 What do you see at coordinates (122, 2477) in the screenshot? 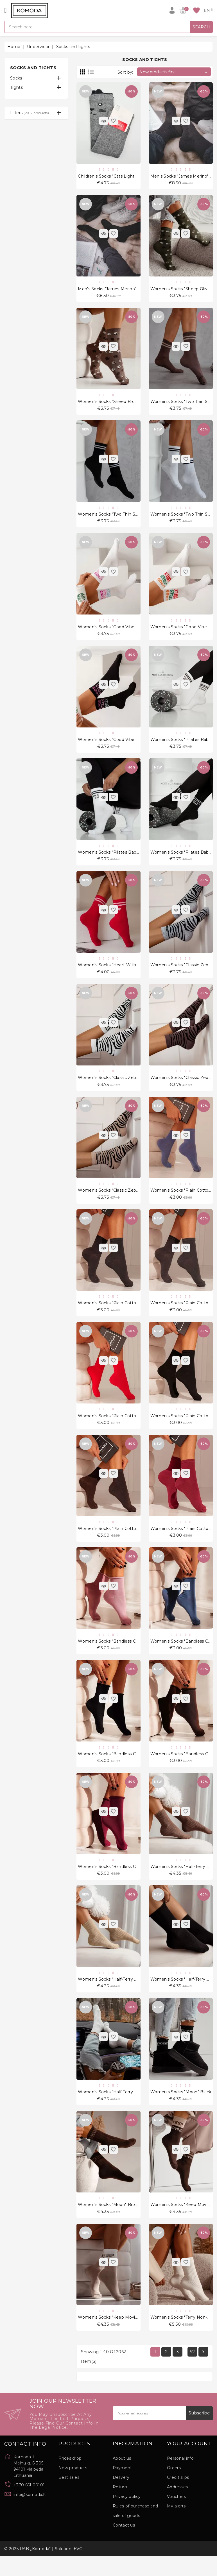
I see `About us` at bounding box center [122, 2477].